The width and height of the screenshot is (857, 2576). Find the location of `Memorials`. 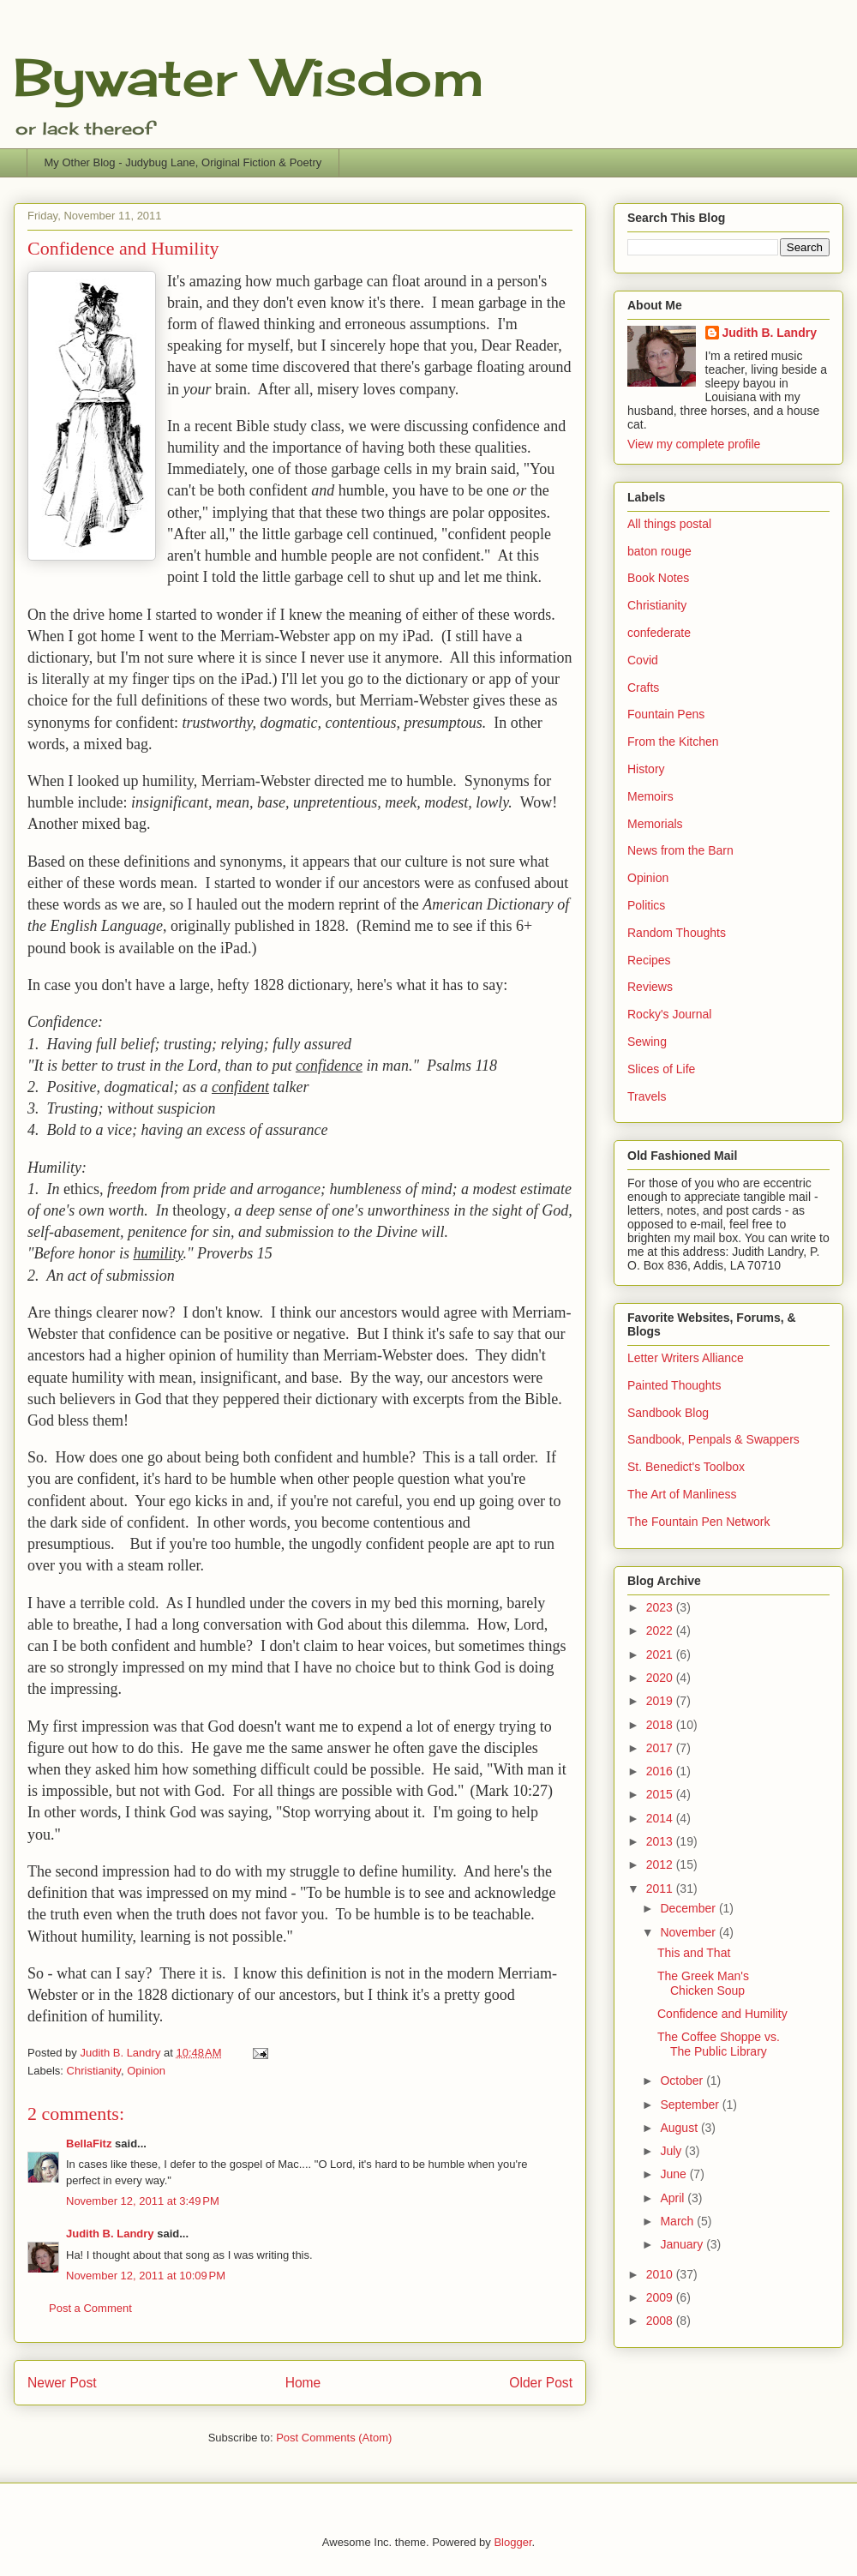

Memorials is located at coordinates (655, 824).